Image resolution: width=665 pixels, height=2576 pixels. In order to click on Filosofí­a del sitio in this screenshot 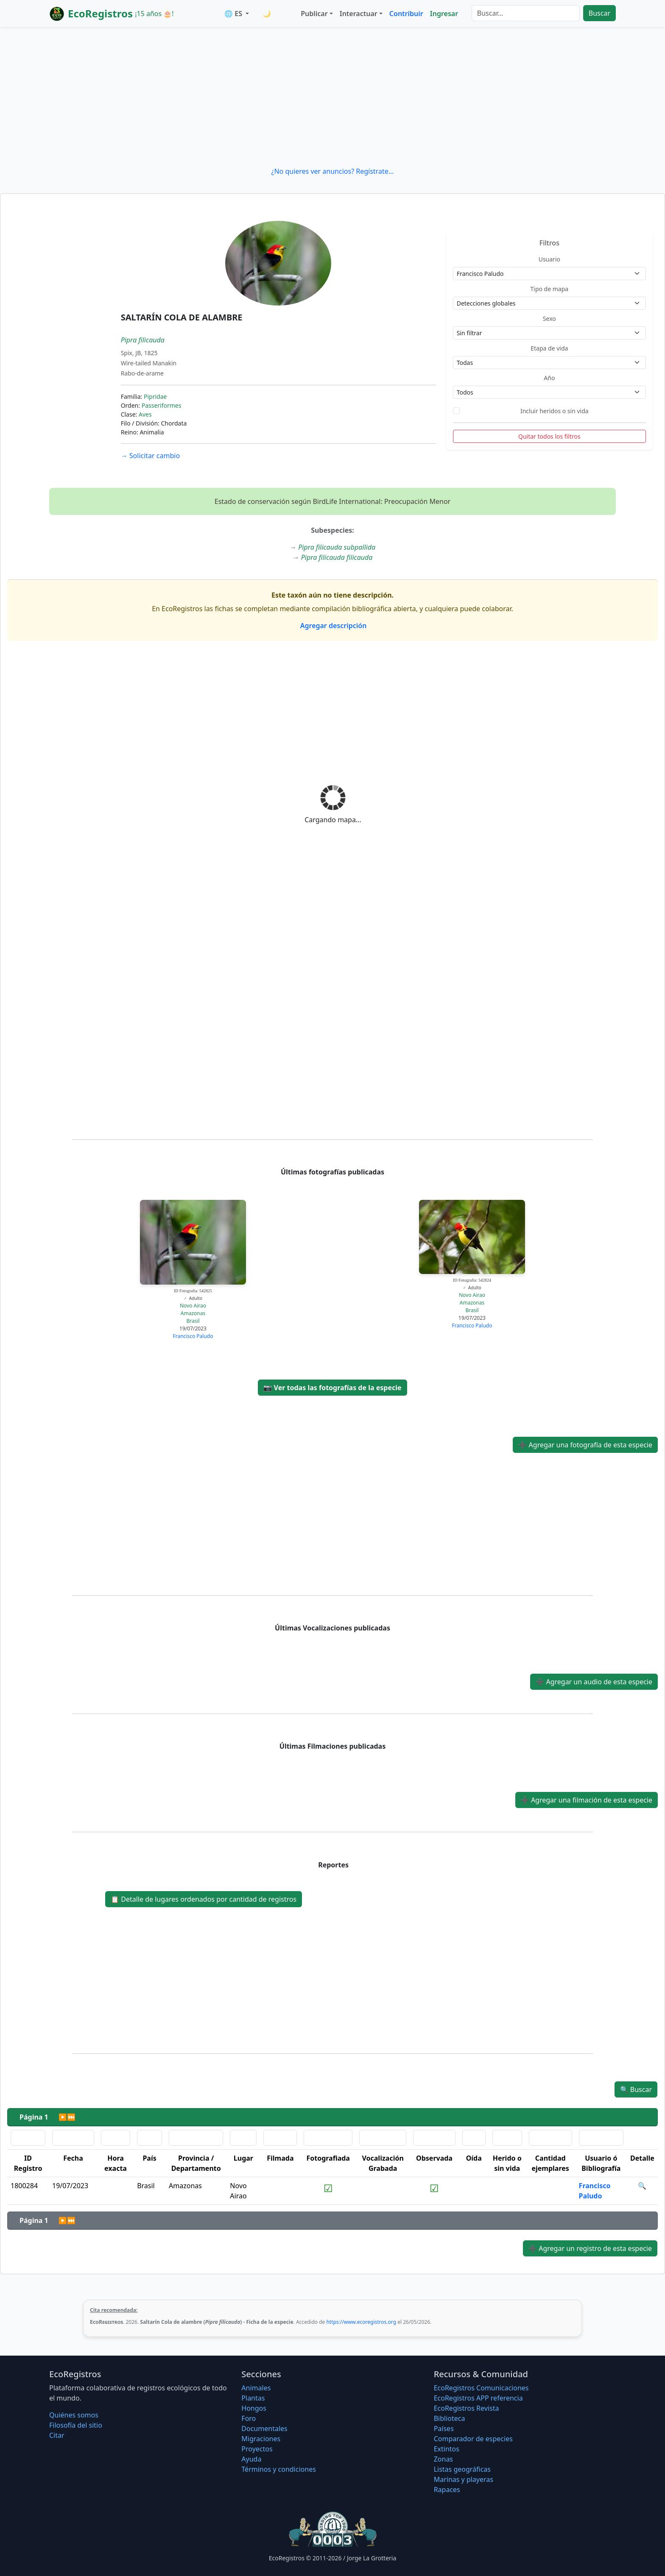, I will do `click(75, 2425)`.